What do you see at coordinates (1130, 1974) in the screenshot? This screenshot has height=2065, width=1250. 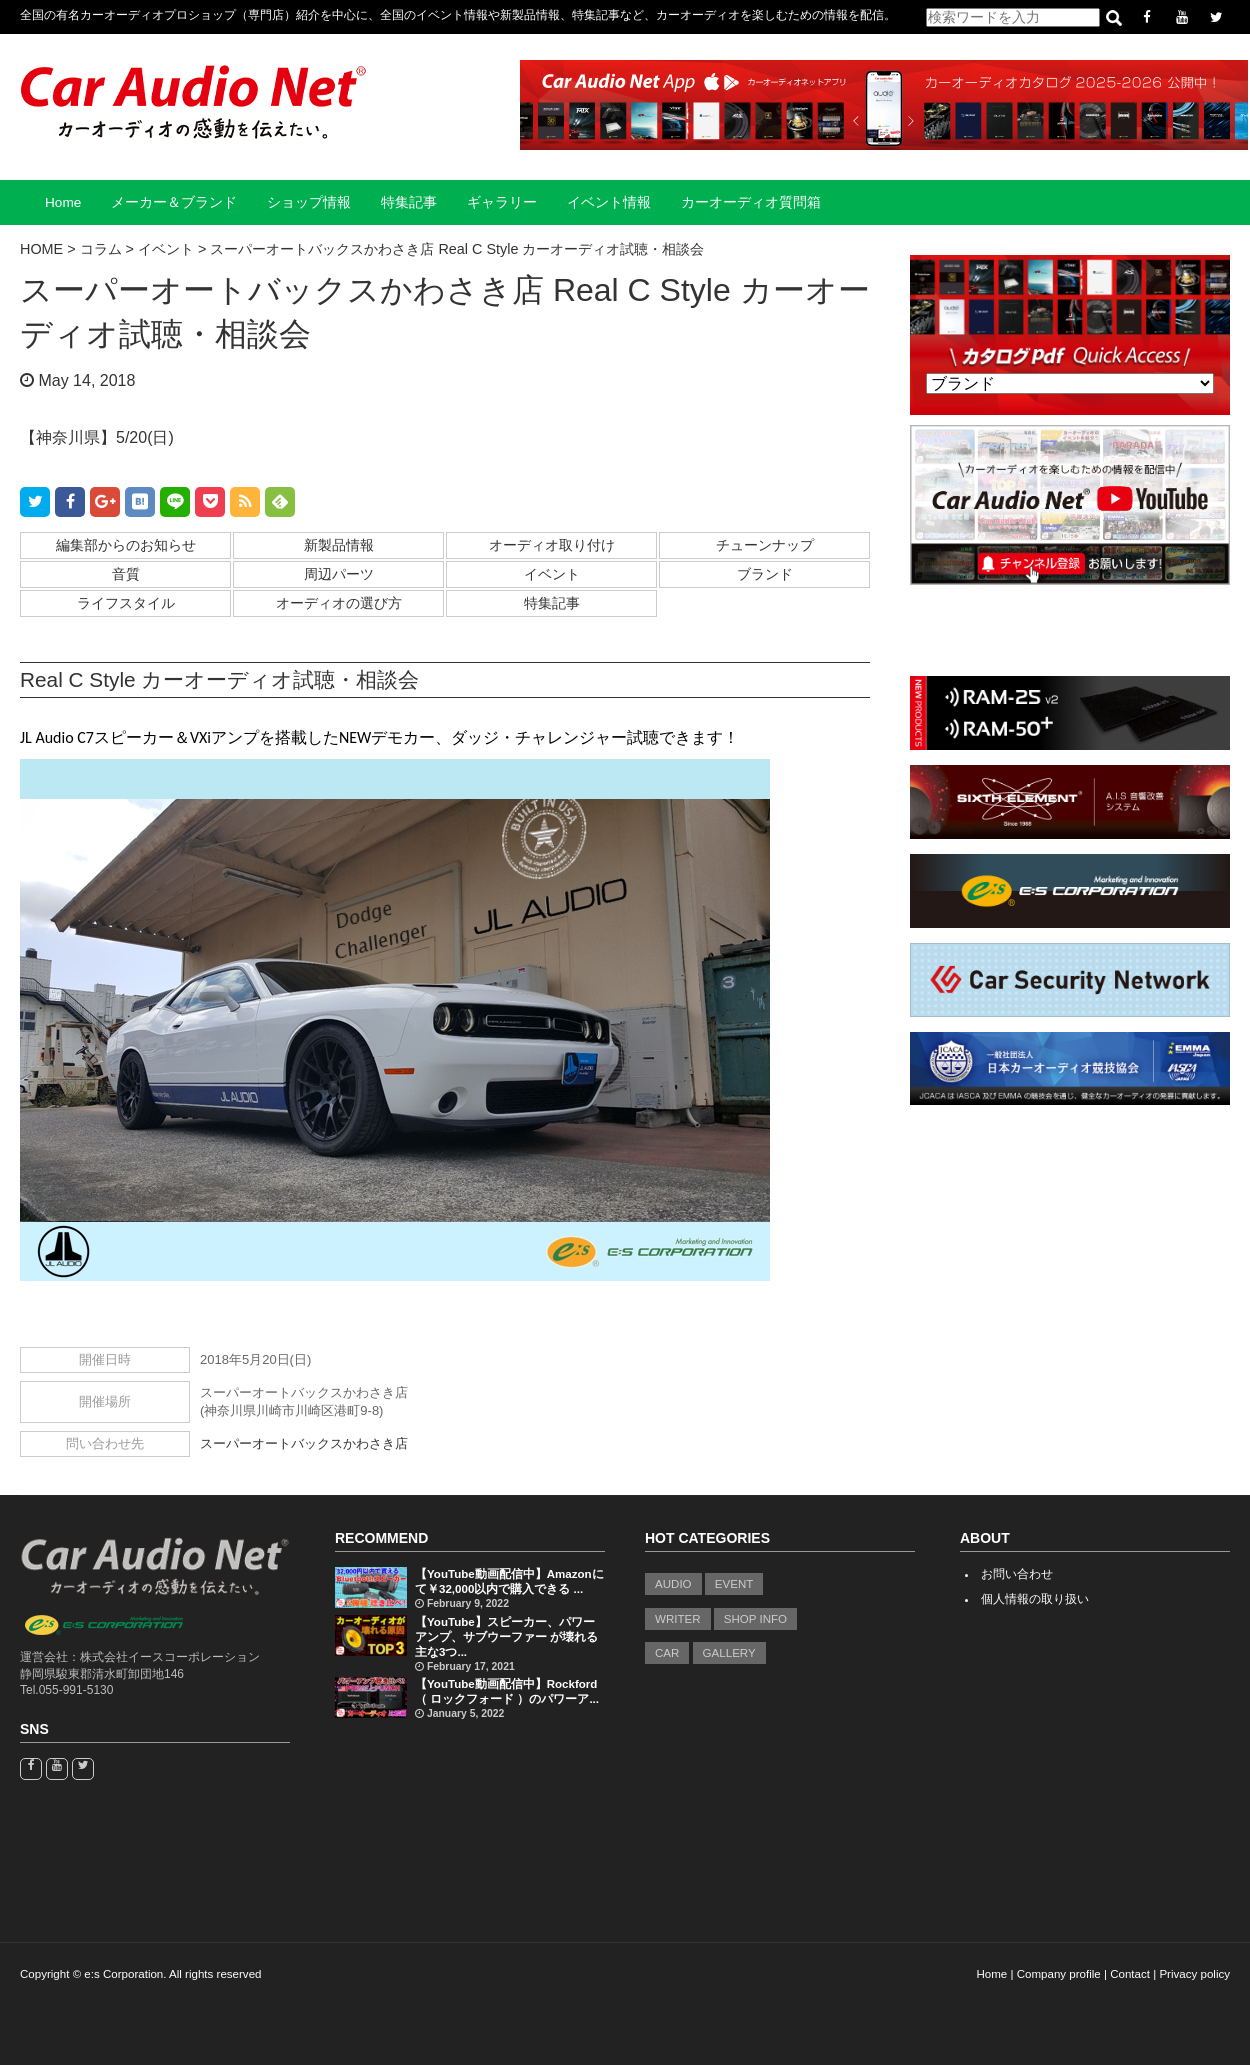 I see `Contact` at bounding box center [1130, 1974].